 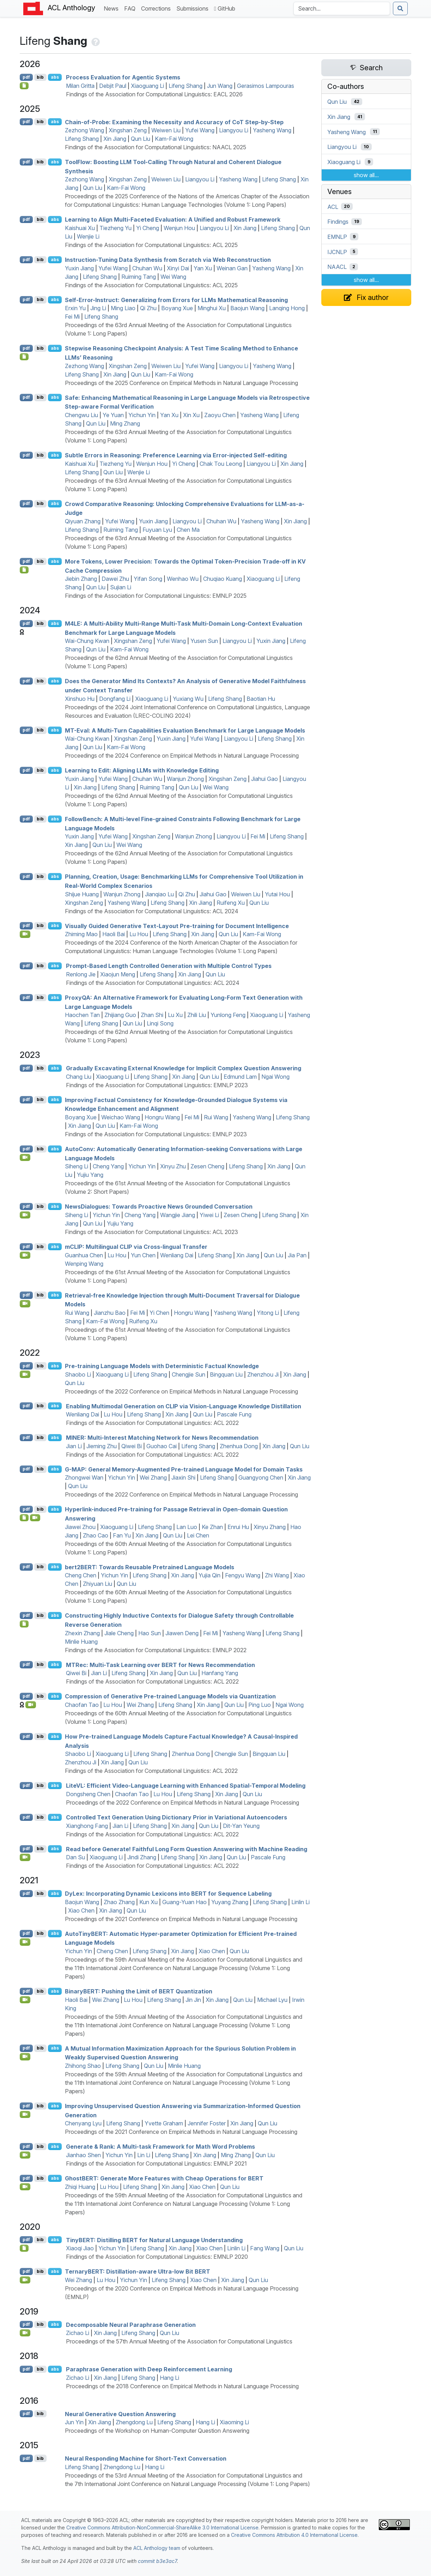 I want to click on Guohao Cai, so click(x=161, y=1446).